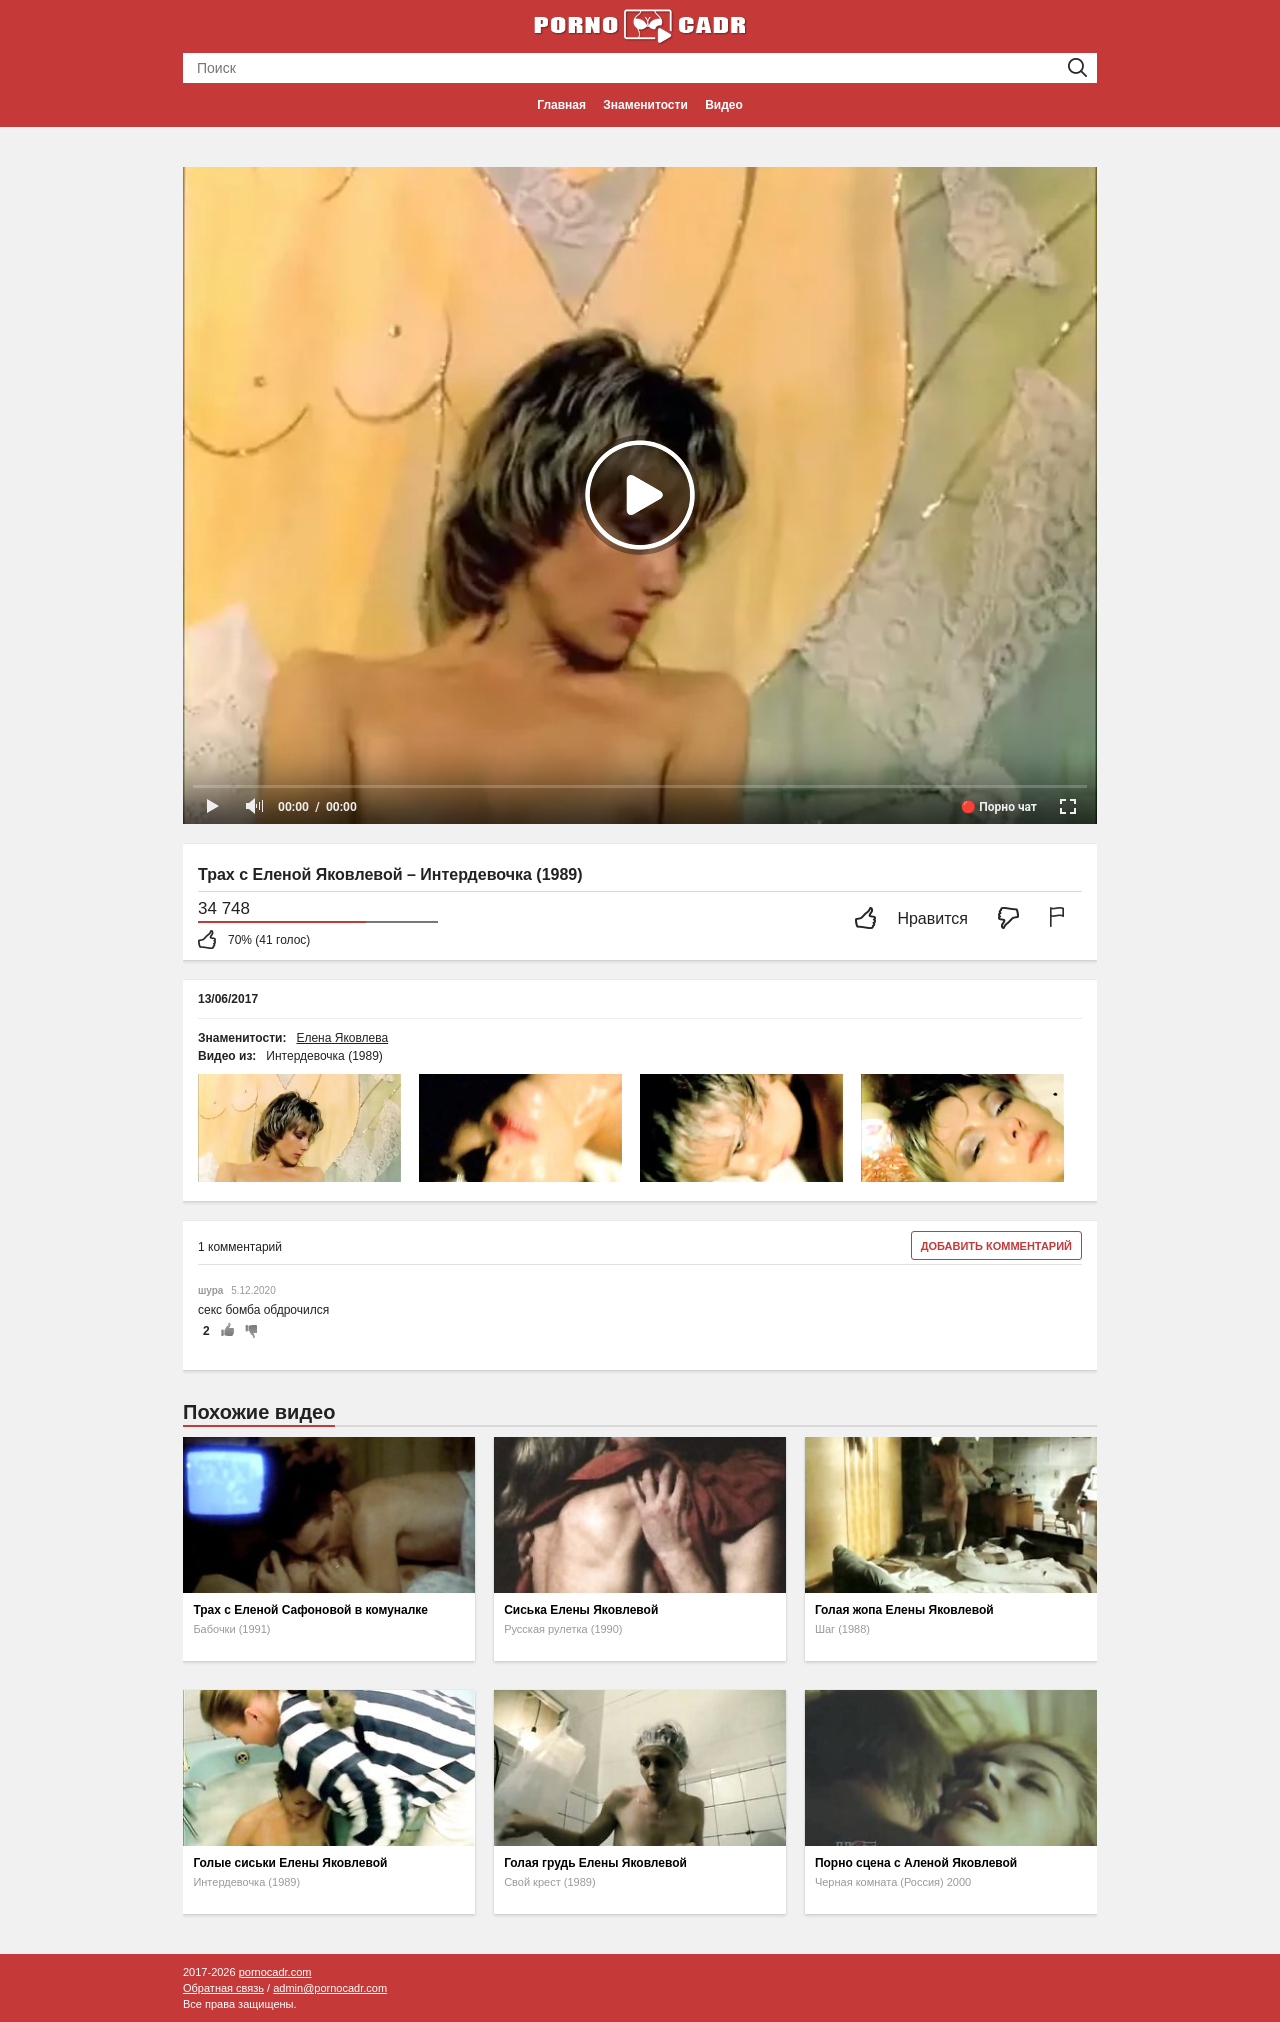  I want to click on Видео, so click(724, 105).